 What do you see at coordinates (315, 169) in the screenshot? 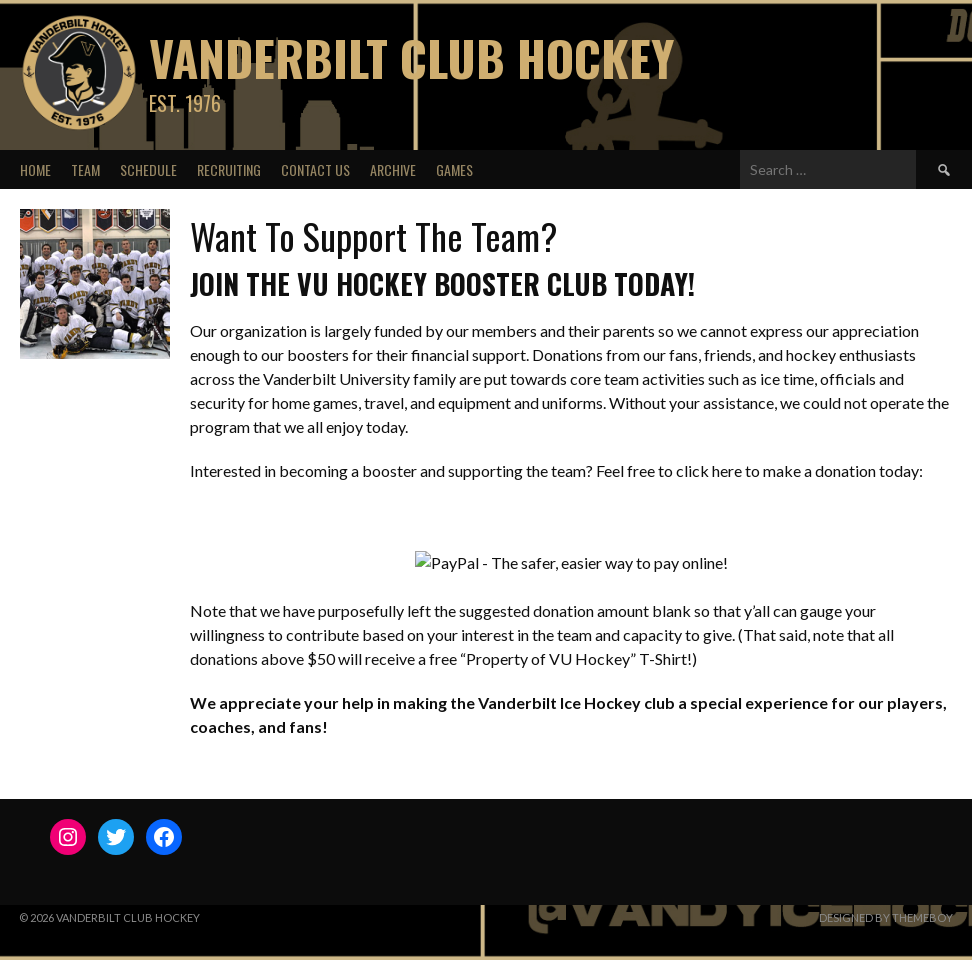
I see `Contact Us` at bounding box center [315, 169].